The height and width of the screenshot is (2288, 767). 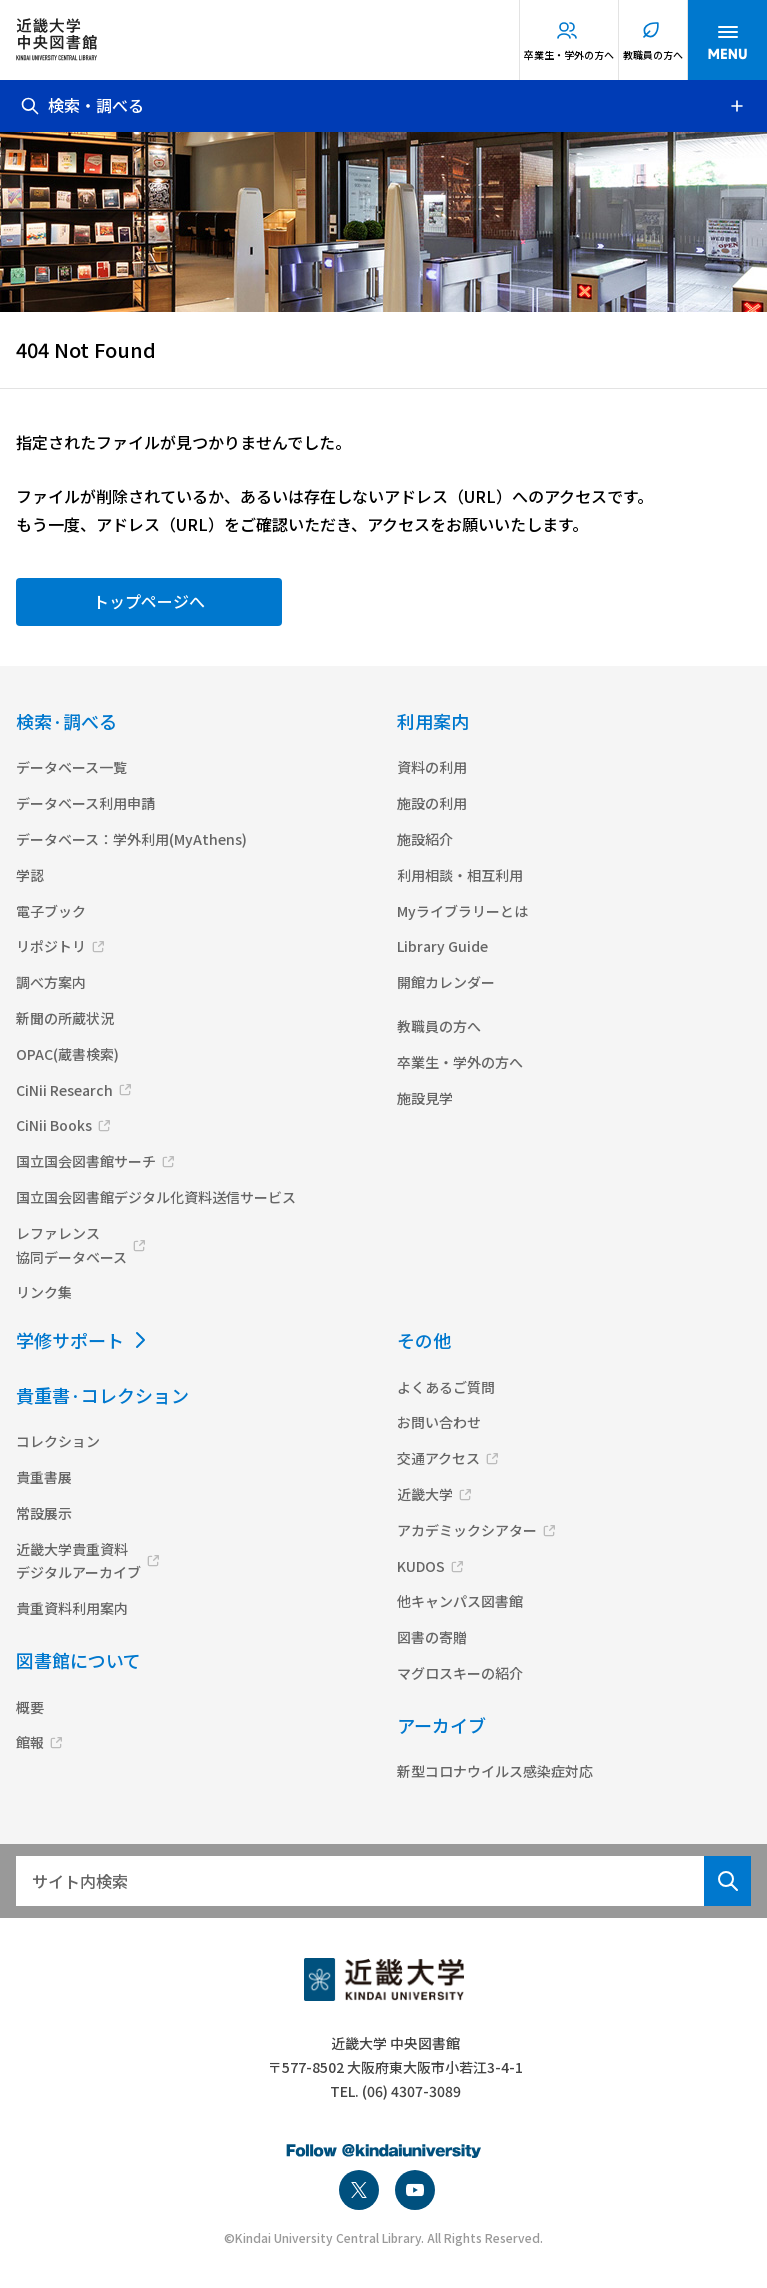 What do you see at coordinates (78, 1561) in the screenshot?
I see `近畿大学貴重資料デジタルアーカイブ` at bounding box center [78, 1561].